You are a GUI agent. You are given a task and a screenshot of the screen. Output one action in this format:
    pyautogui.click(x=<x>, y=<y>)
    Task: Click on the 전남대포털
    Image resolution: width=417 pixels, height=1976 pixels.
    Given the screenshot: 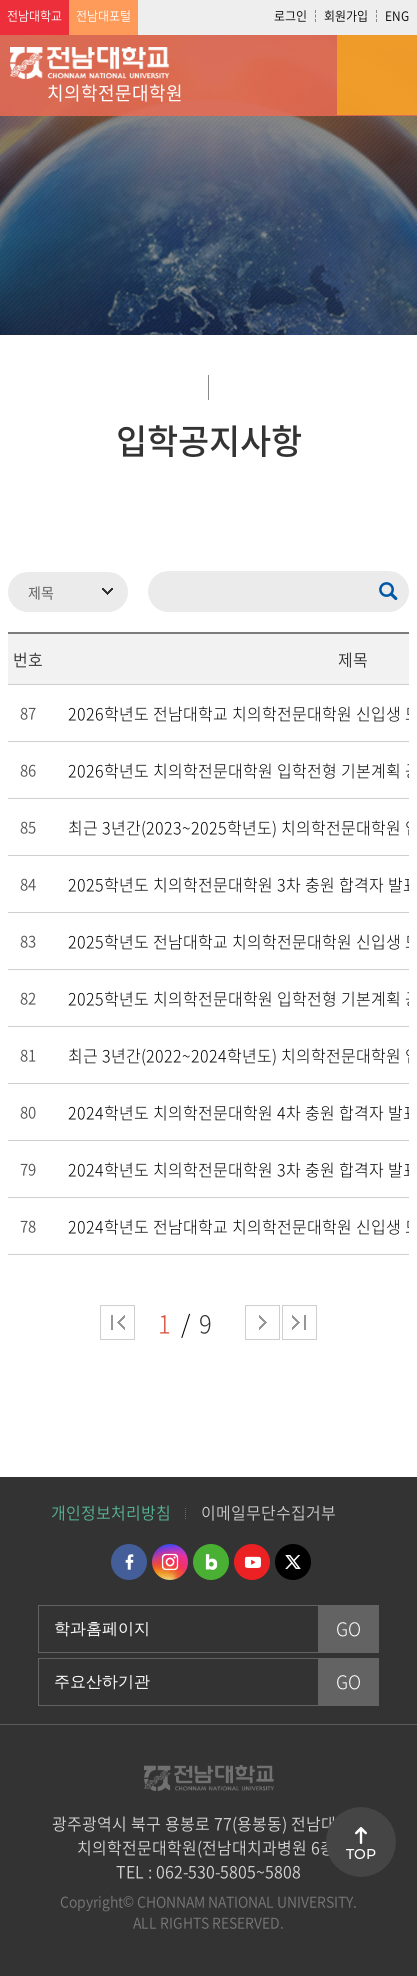 What is the action you would take?
    pyautogui.click(x=103, y=16)
    